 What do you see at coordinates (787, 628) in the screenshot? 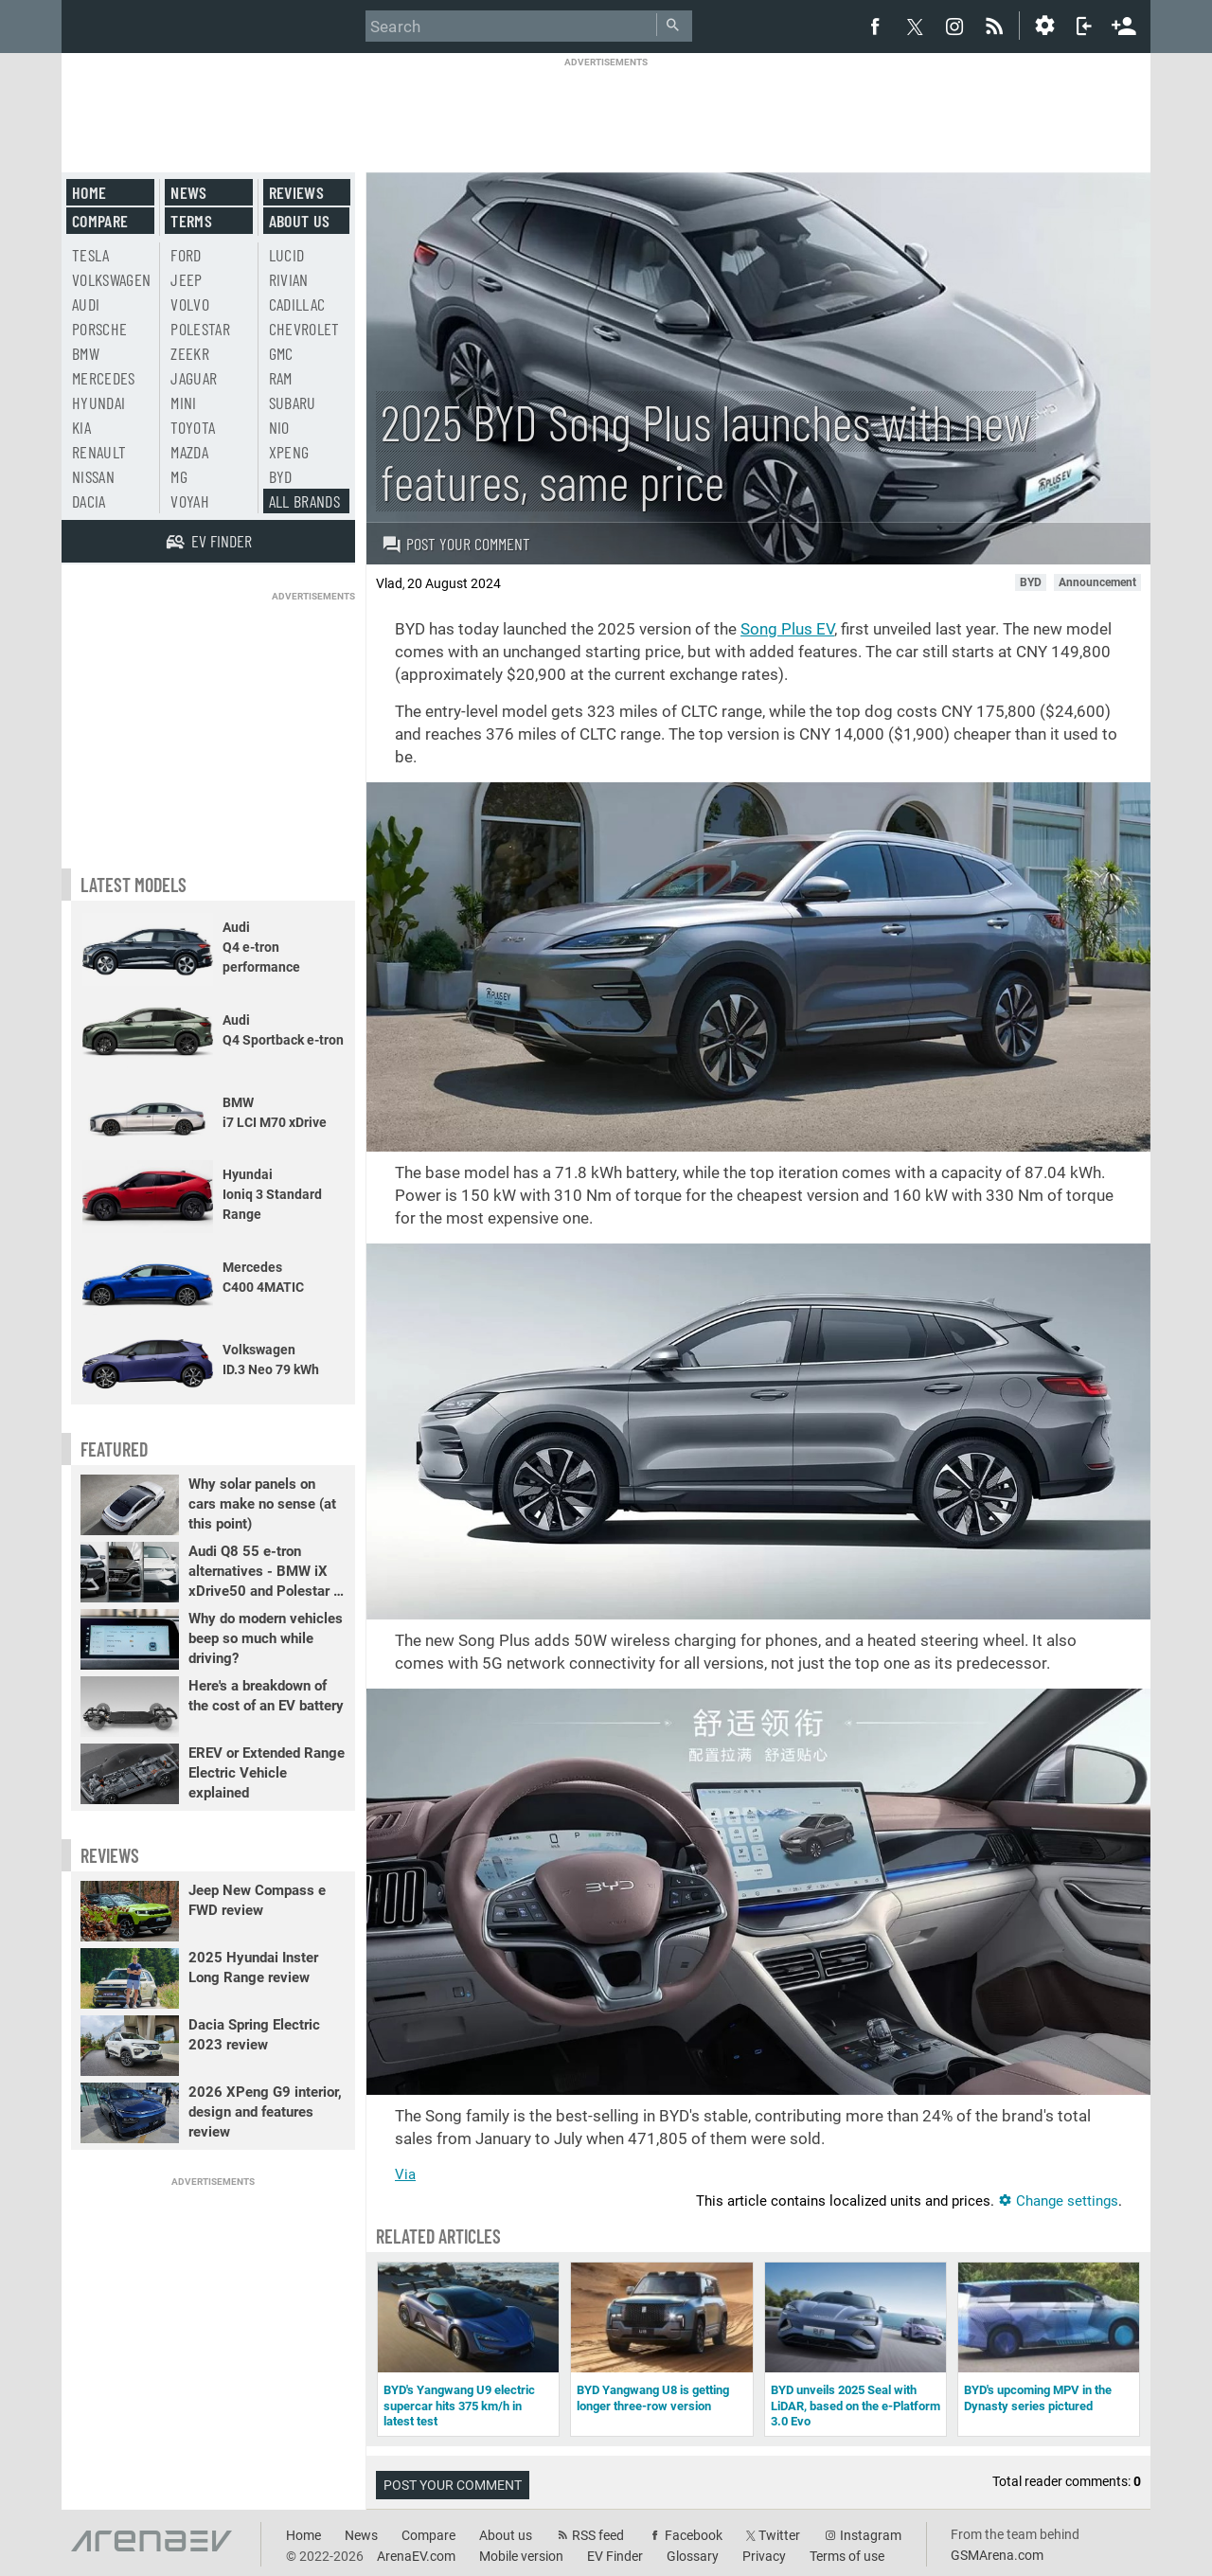
I see `Song Plus EV` at bounding box center [787, 628].